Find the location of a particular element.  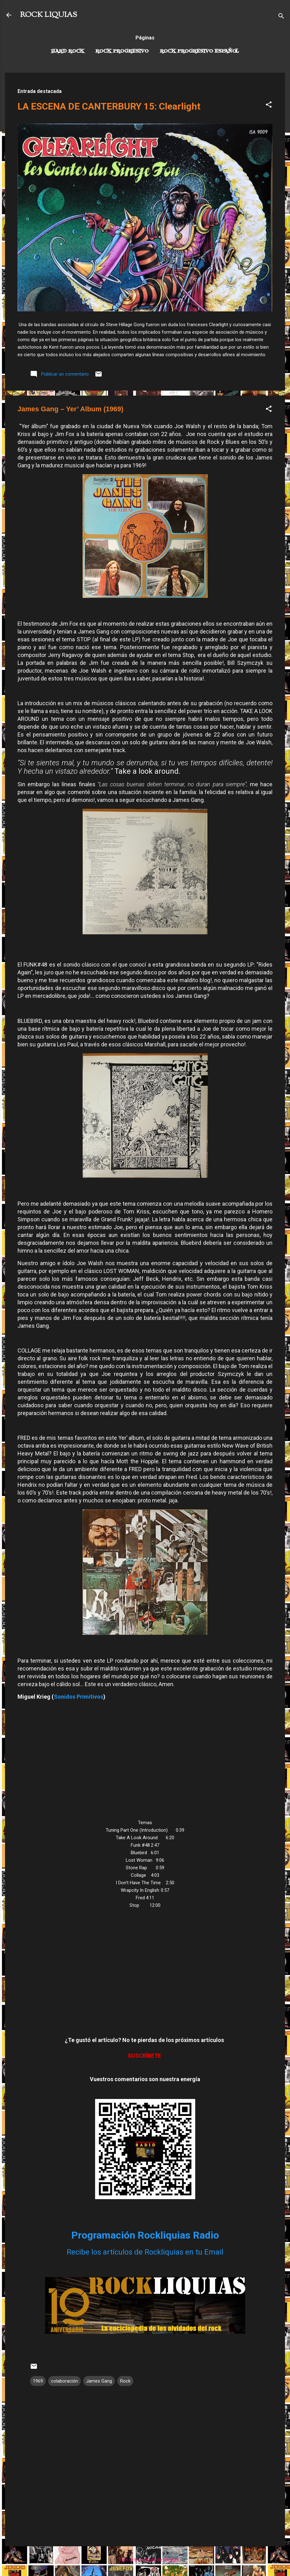

Programación Rockliquias Radio is located at coordinates (145, 2235).